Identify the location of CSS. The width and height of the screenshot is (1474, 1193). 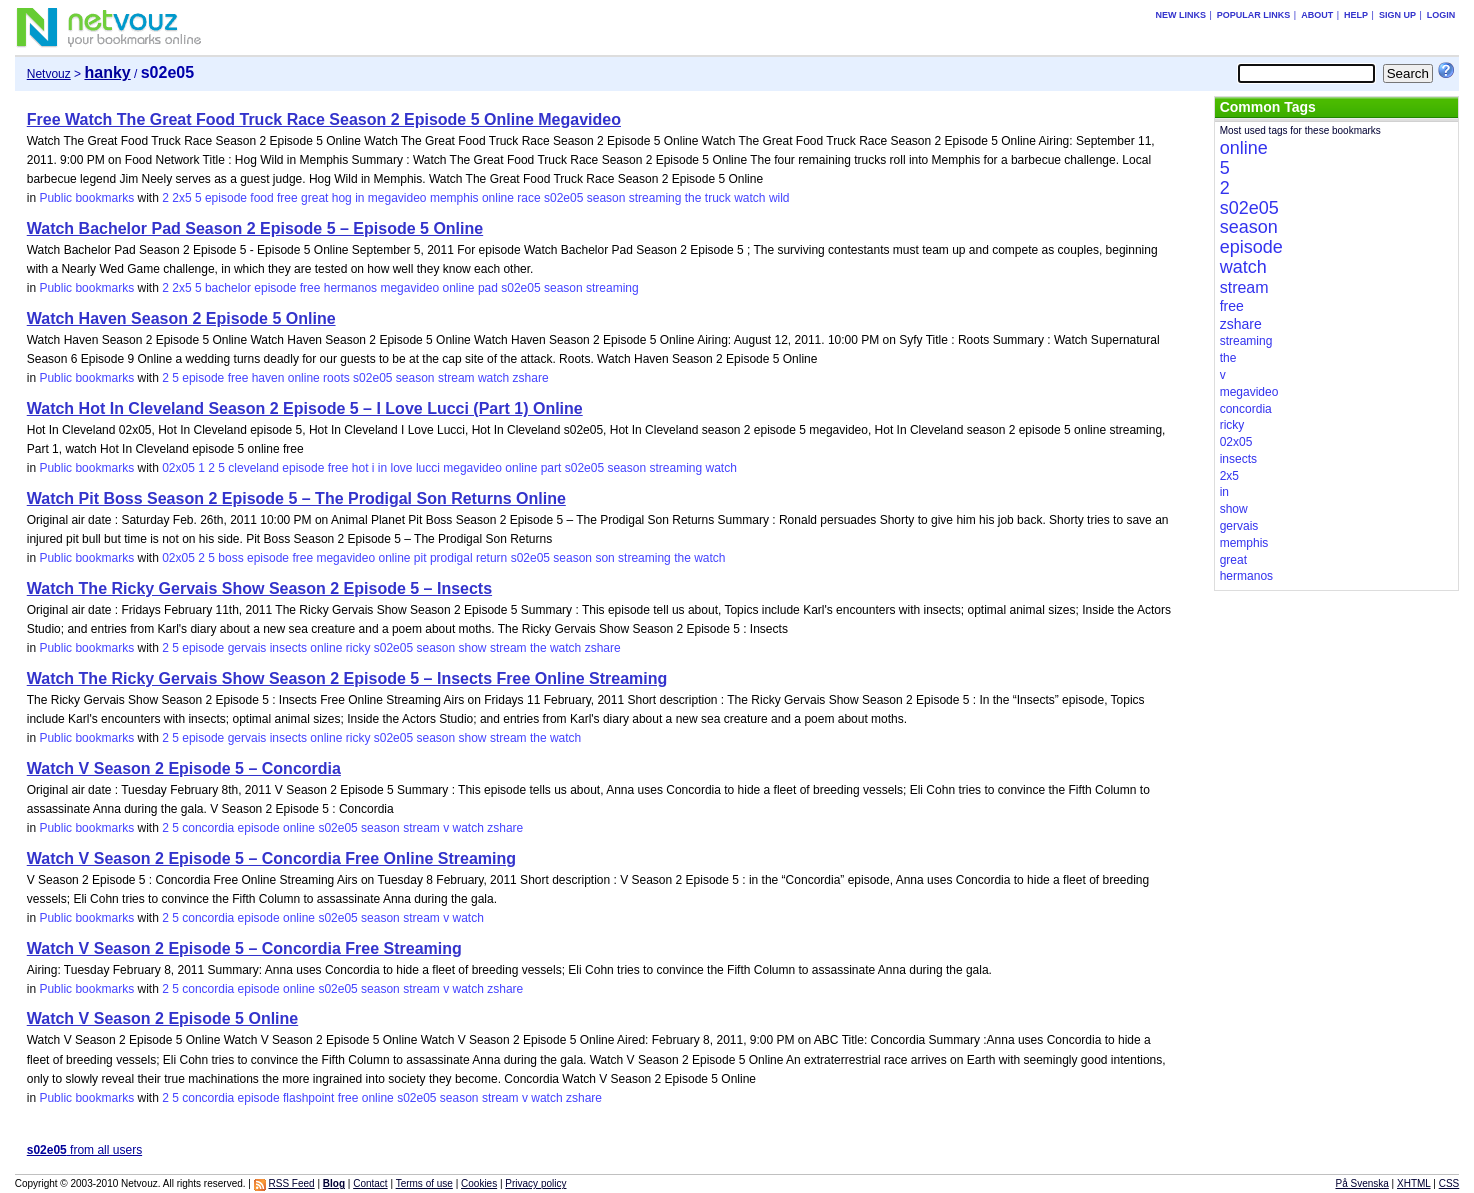
(1449, 1183).